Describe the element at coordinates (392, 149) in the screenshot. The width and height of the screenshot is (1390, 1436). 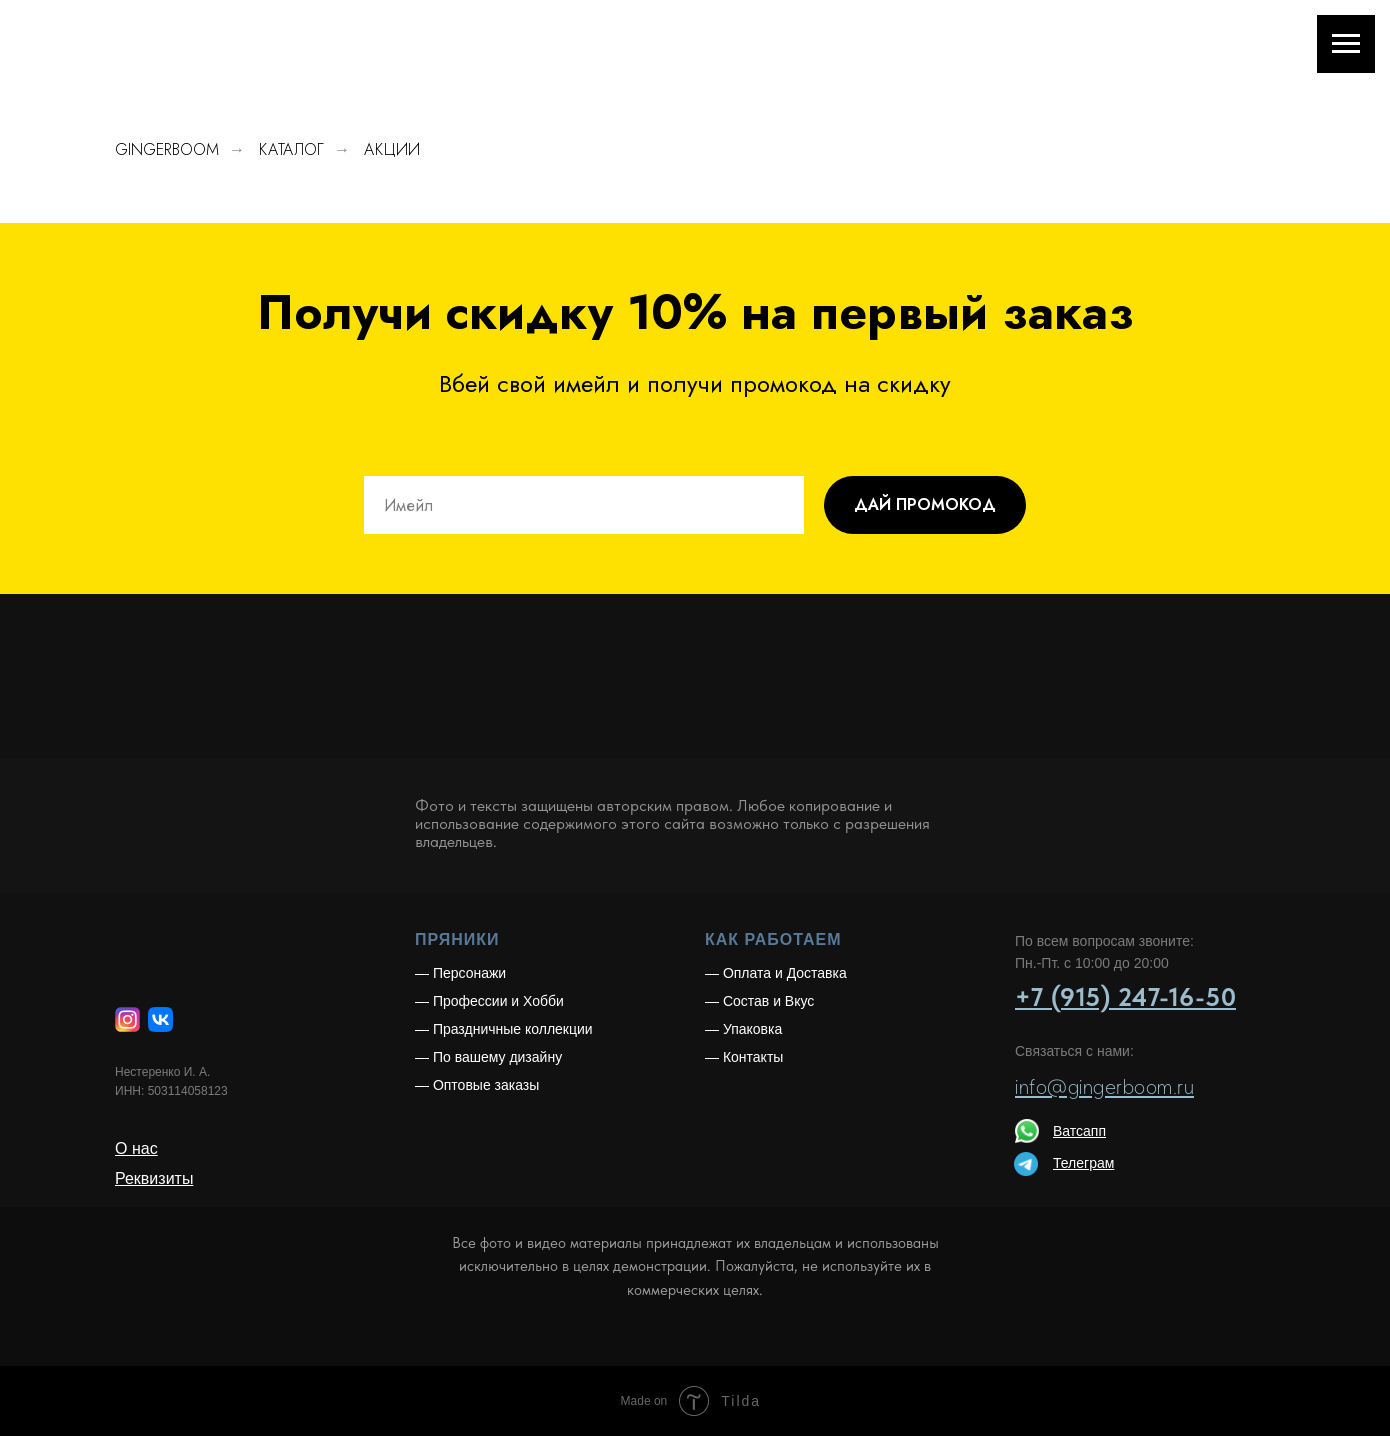
I see `АКЦИИ` at that location.